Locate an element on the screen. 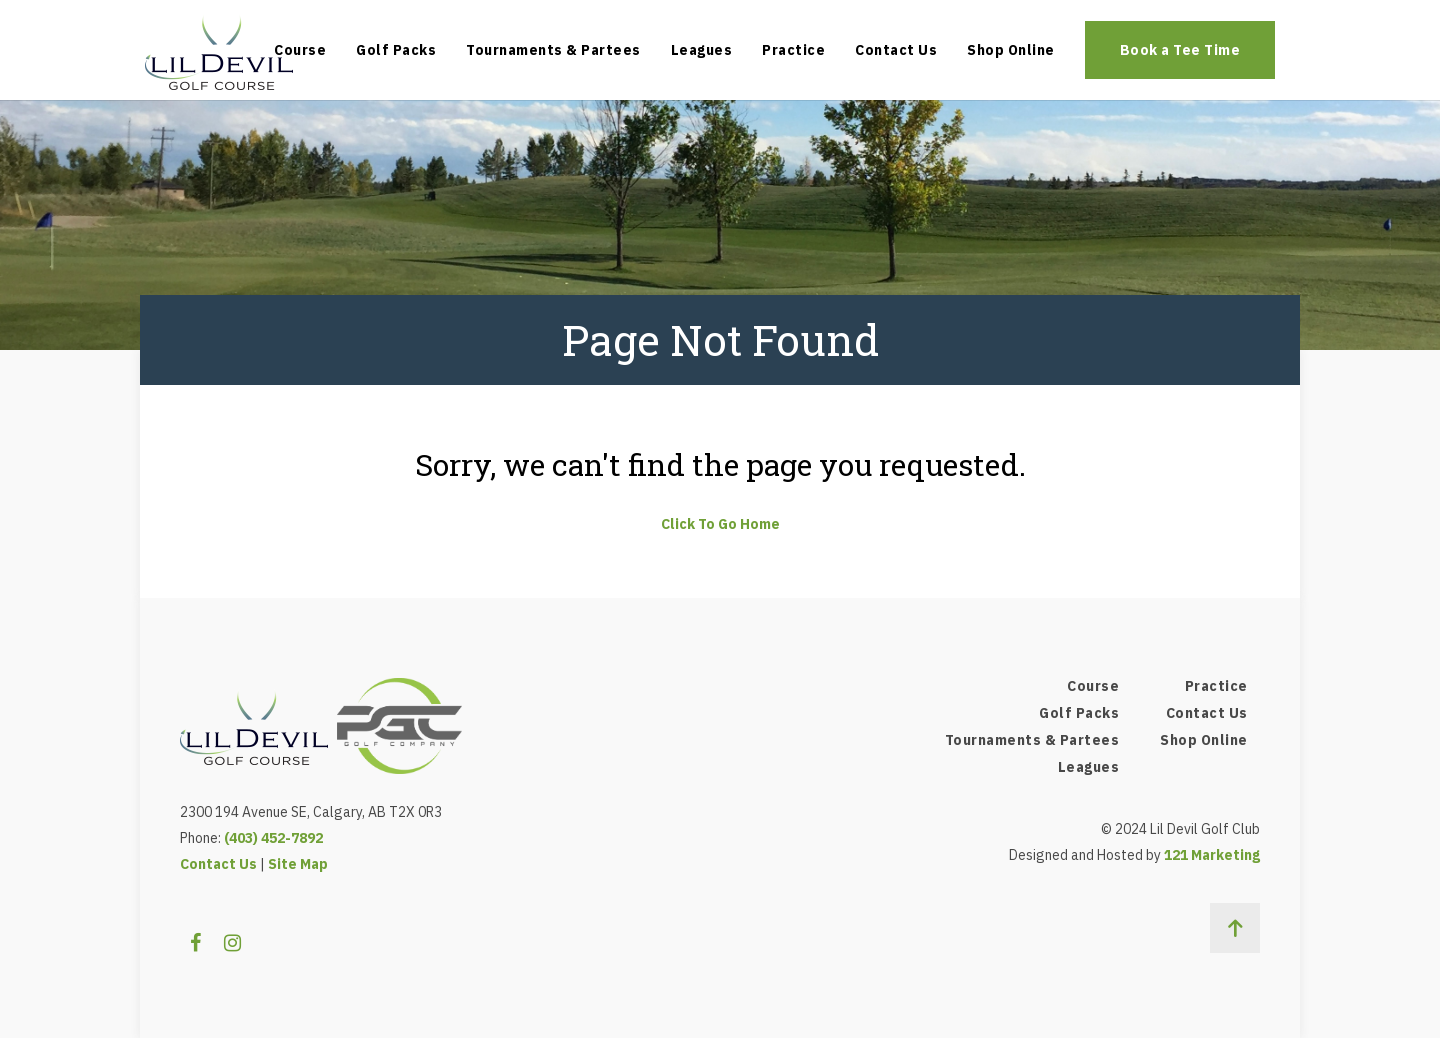 The width and height of the screenshot is (1440, 1038). Book a Tee Time is located at coordinates (1180, 50).